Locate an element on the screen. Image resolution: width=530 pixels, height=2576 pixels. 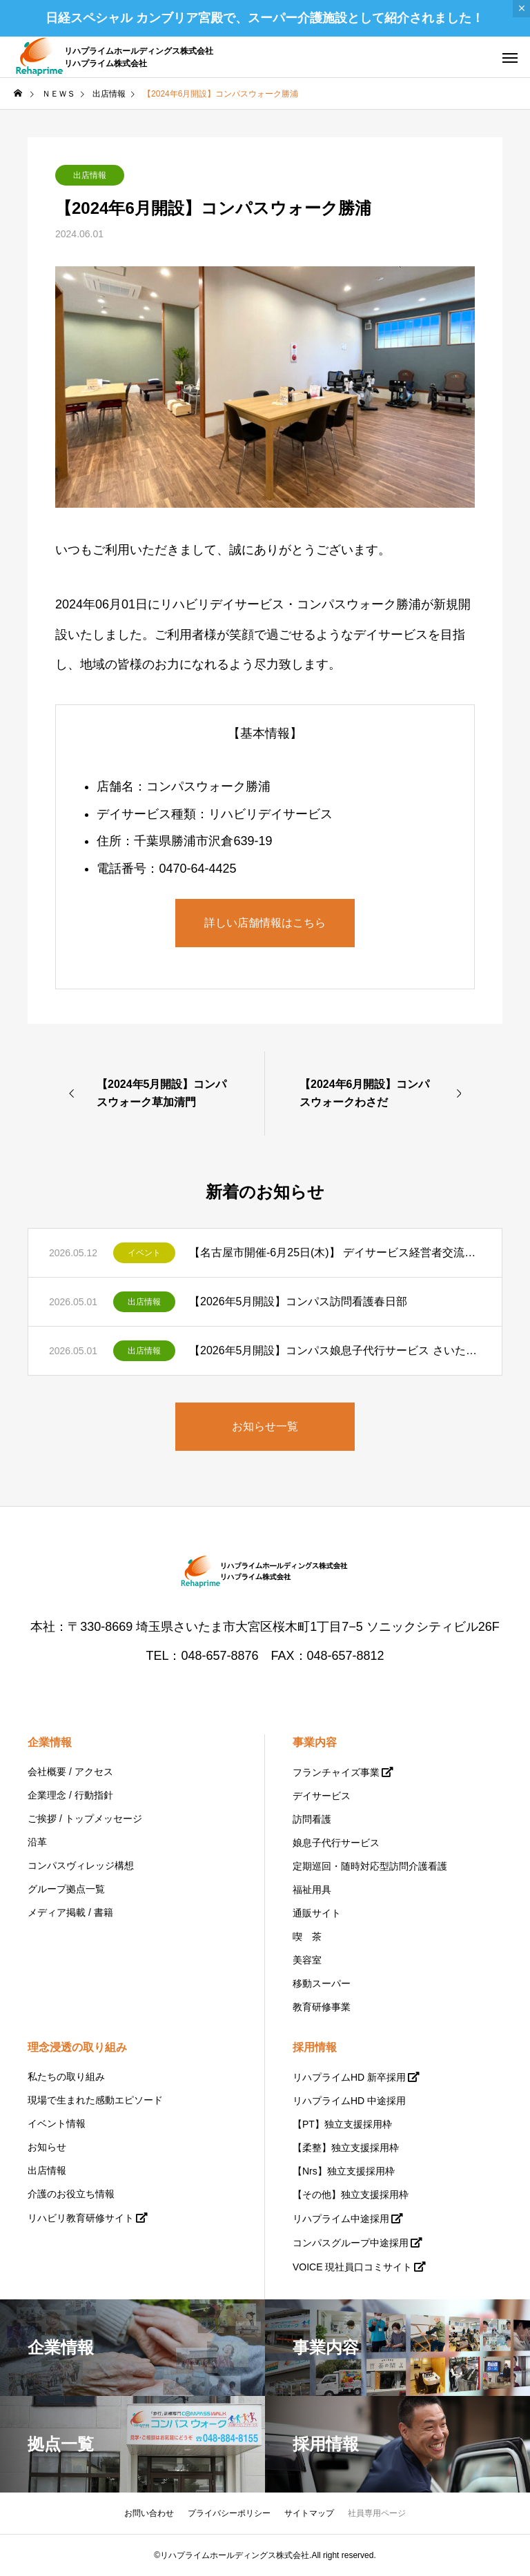
【その他】独立支援採用枠 is located at coordinates (351, 2194).